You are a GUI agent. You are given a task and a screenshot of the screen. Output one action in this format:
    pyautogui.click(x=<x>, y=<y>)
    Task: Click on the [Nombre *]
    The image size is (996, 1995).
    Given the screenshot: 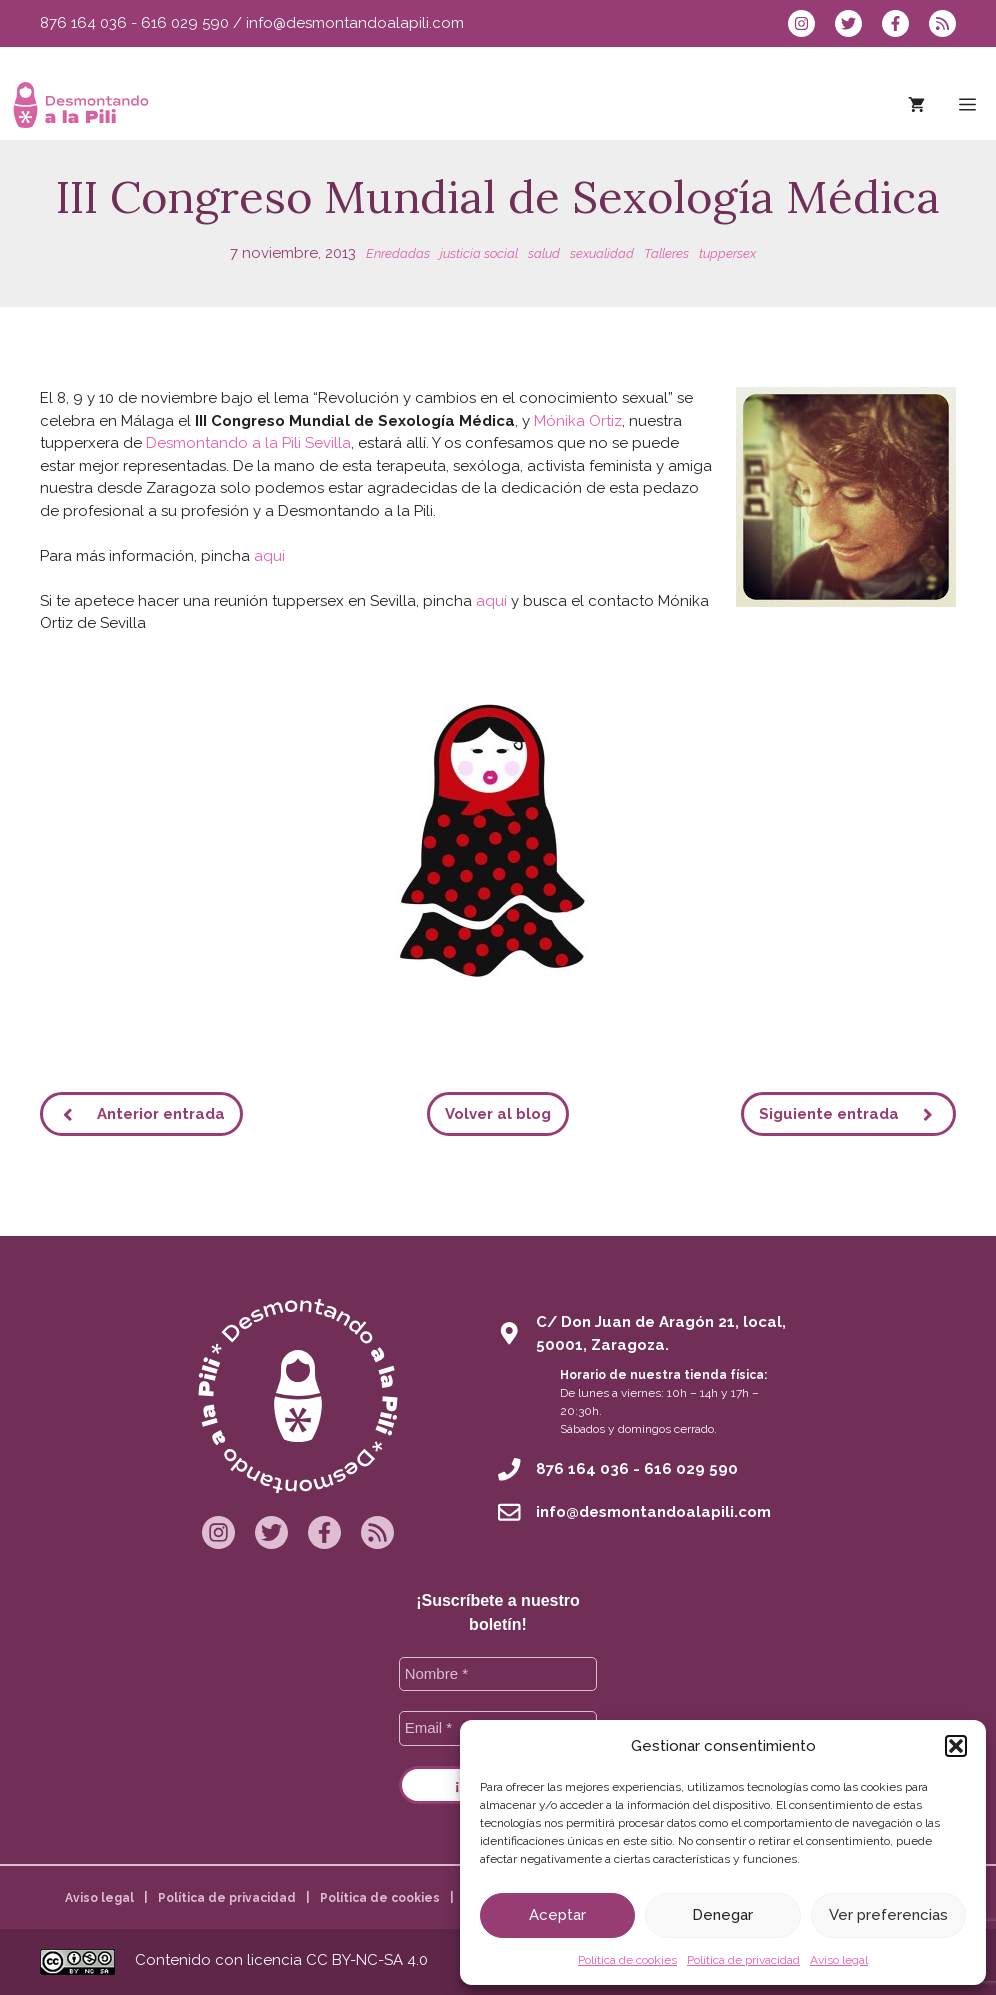 What is the action you would take?
    pyautogui.click(x=498, y=1674)
    